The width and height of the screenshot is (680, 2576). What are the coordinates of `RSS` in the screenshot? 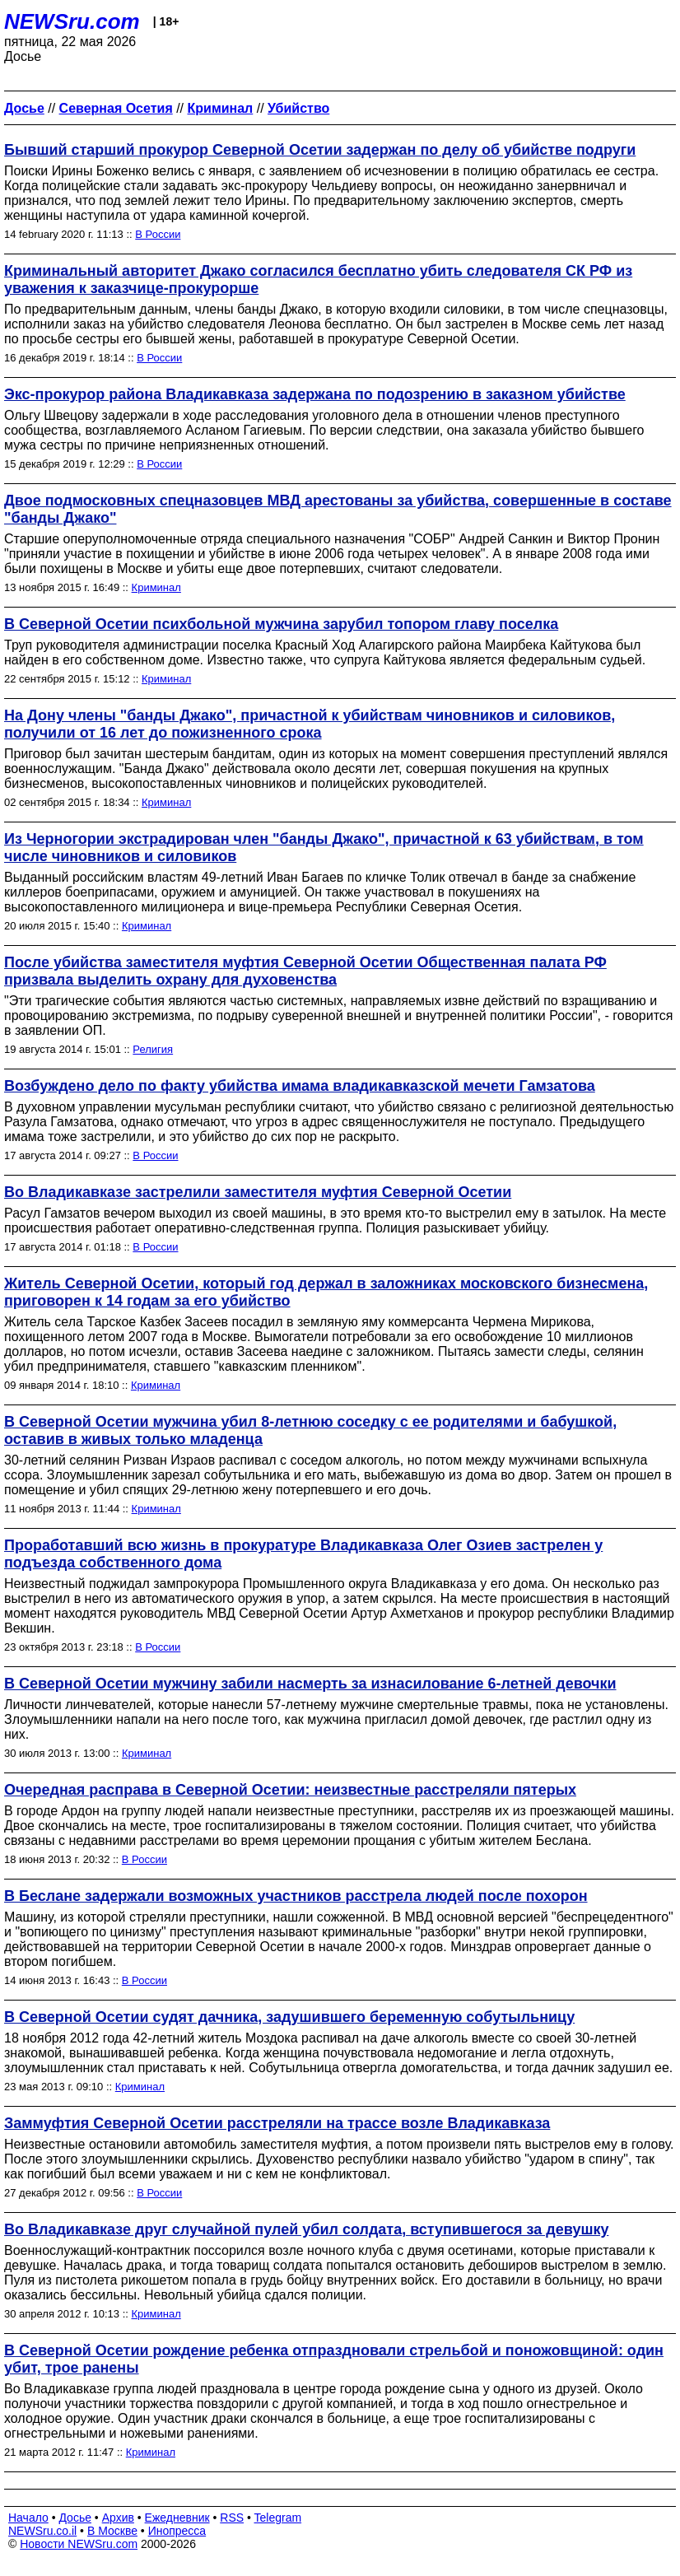 It's located at (232, 2517).